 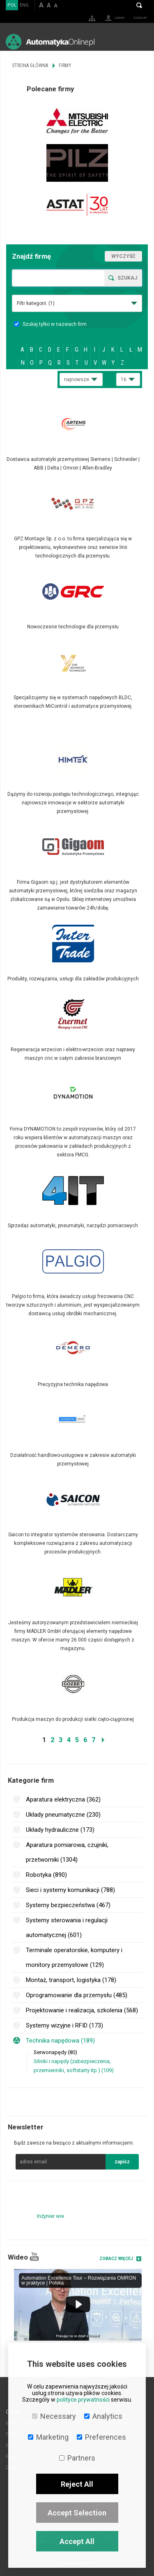 What do you see at coordinates (139, 41) in the screenshot?
I see `Menu` at bounding box center [139, 41].